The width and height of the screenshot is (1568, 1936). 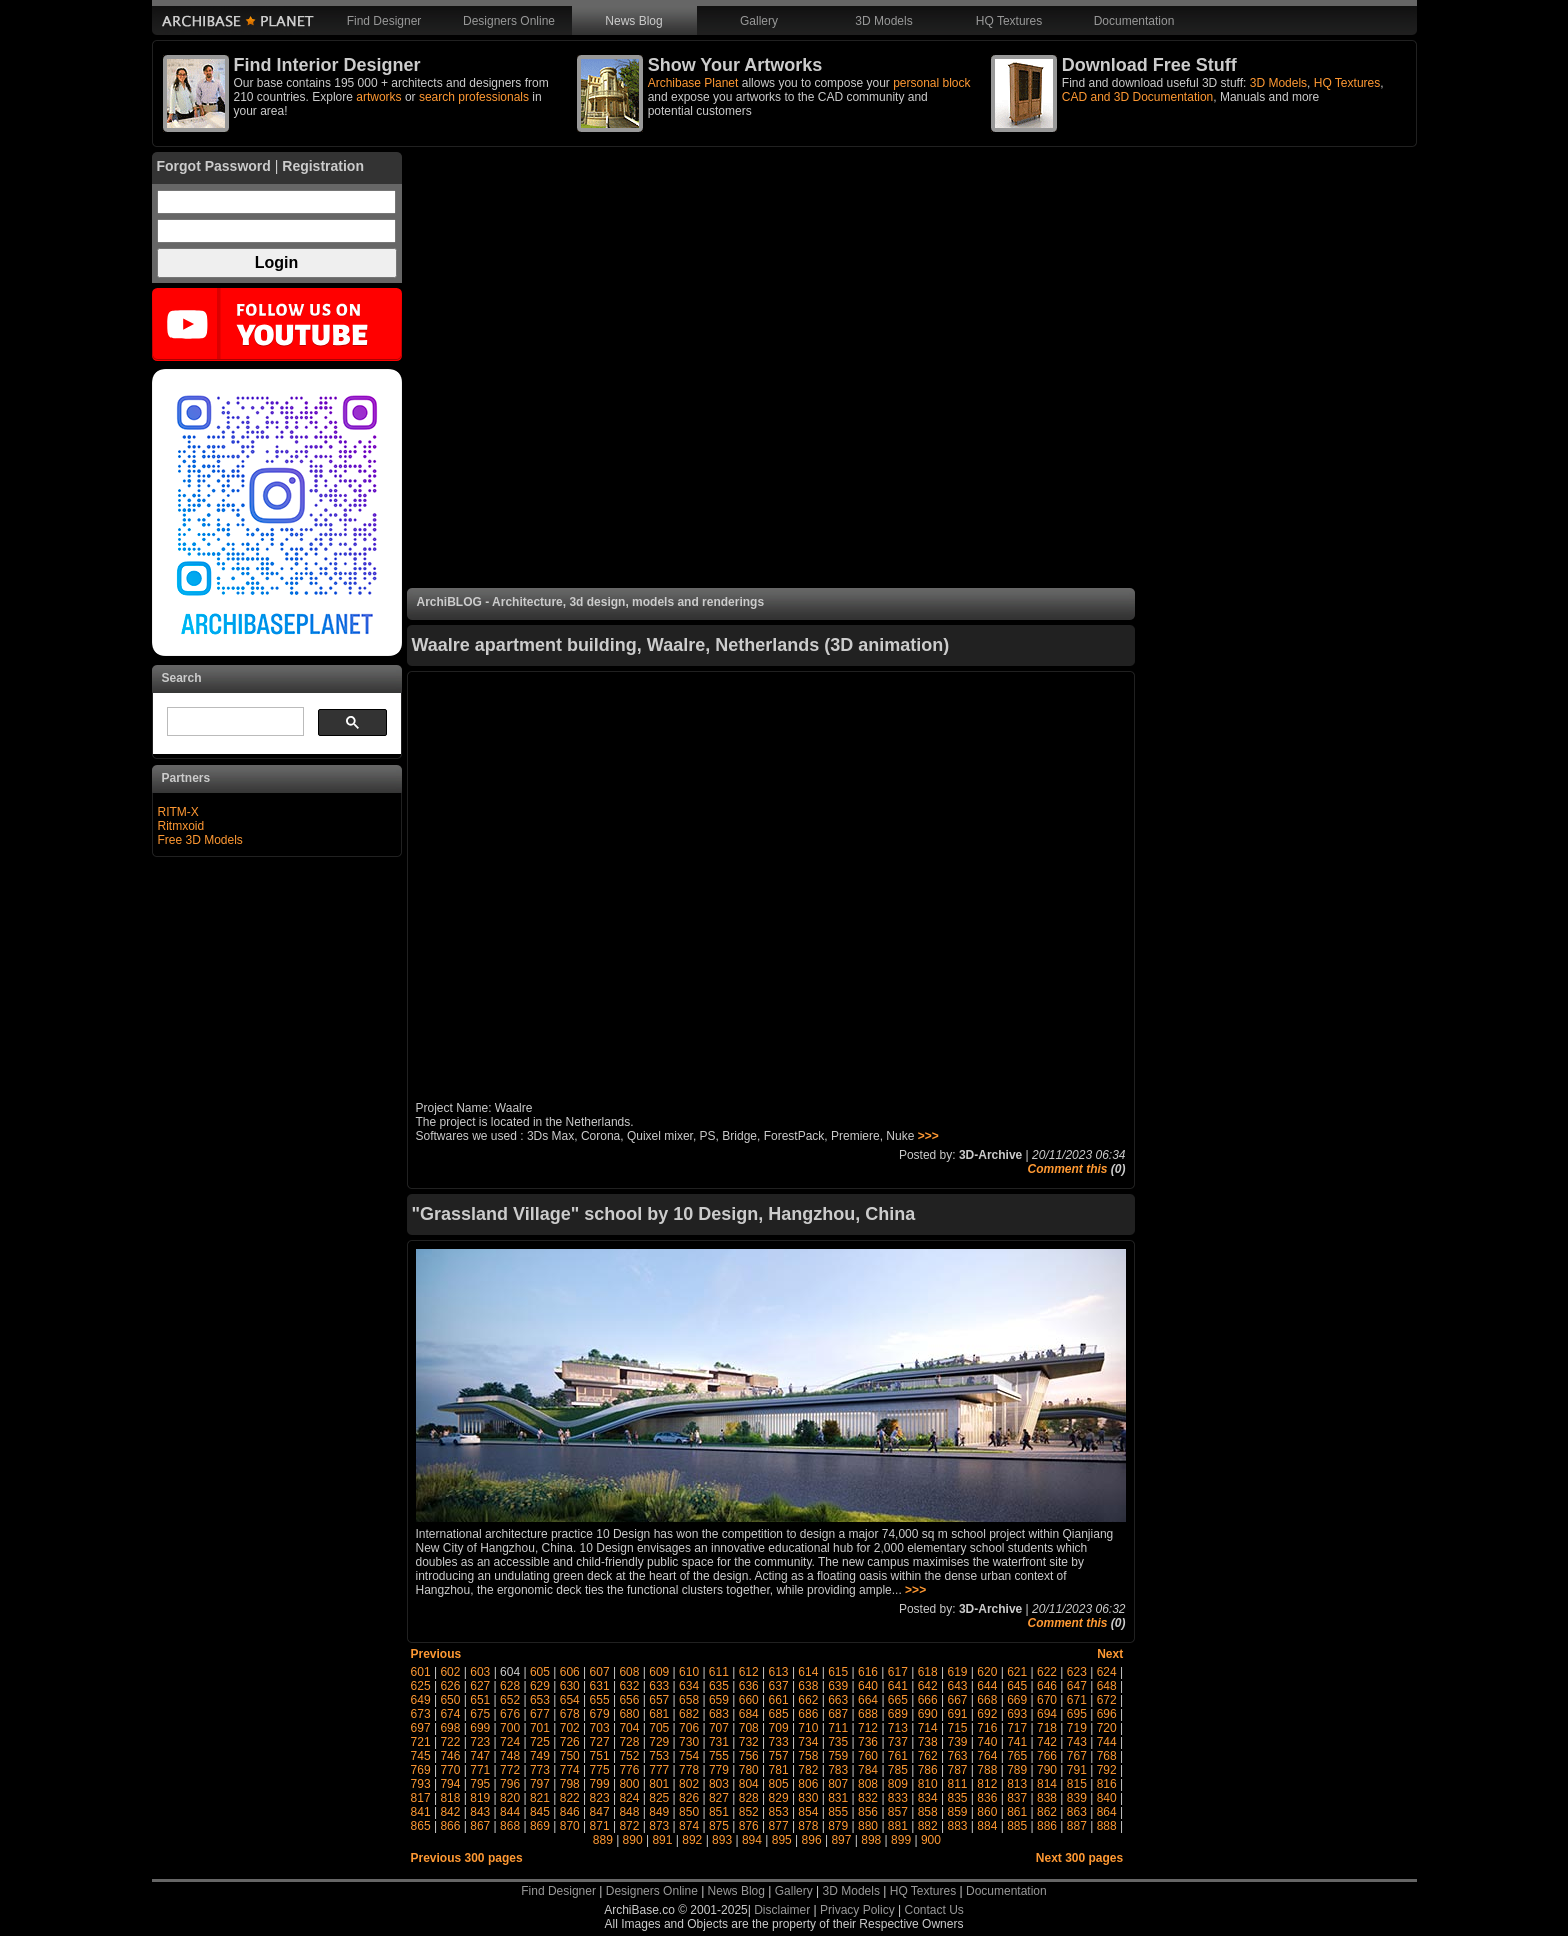 What do you see at coordinates (600, 1742) in the screenshot?
I see `727` at bounding box center [600, 1742].